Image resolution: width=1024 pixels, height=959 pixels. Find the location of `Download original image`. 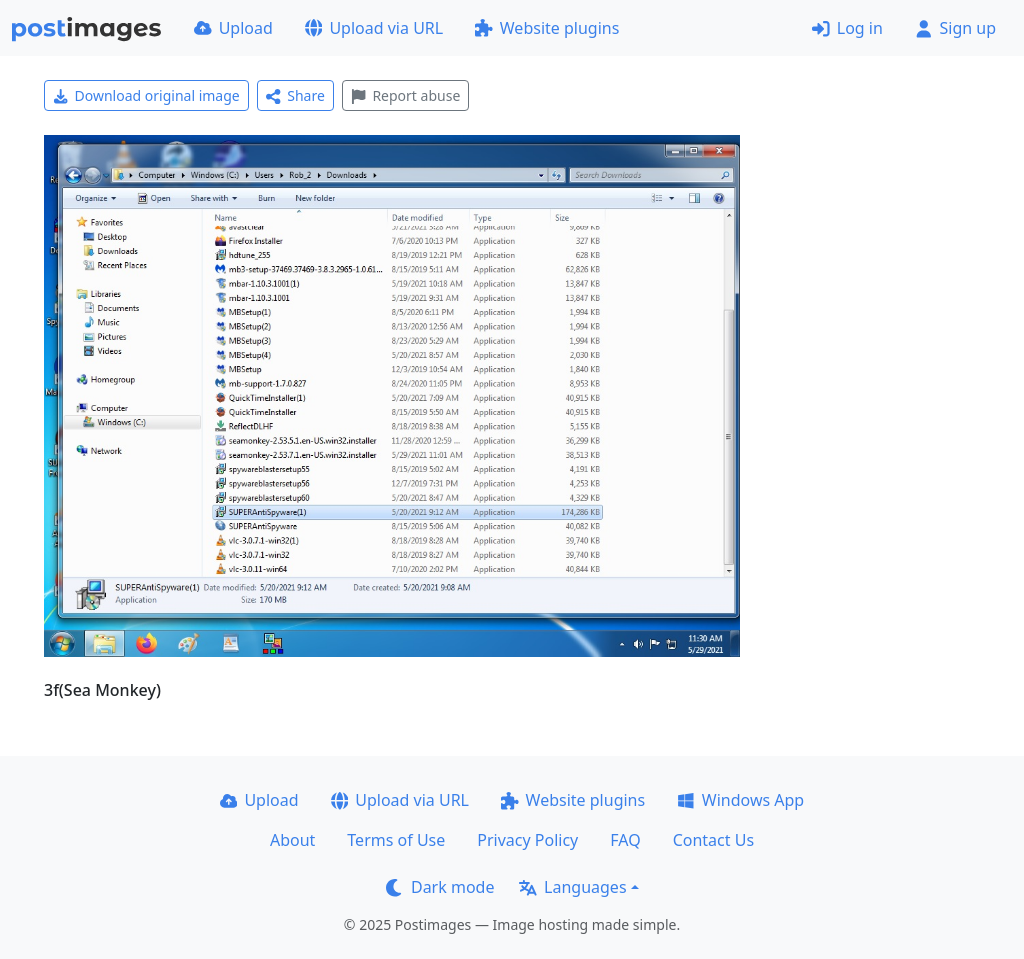

Download original image is located at coordinates (146, 95).